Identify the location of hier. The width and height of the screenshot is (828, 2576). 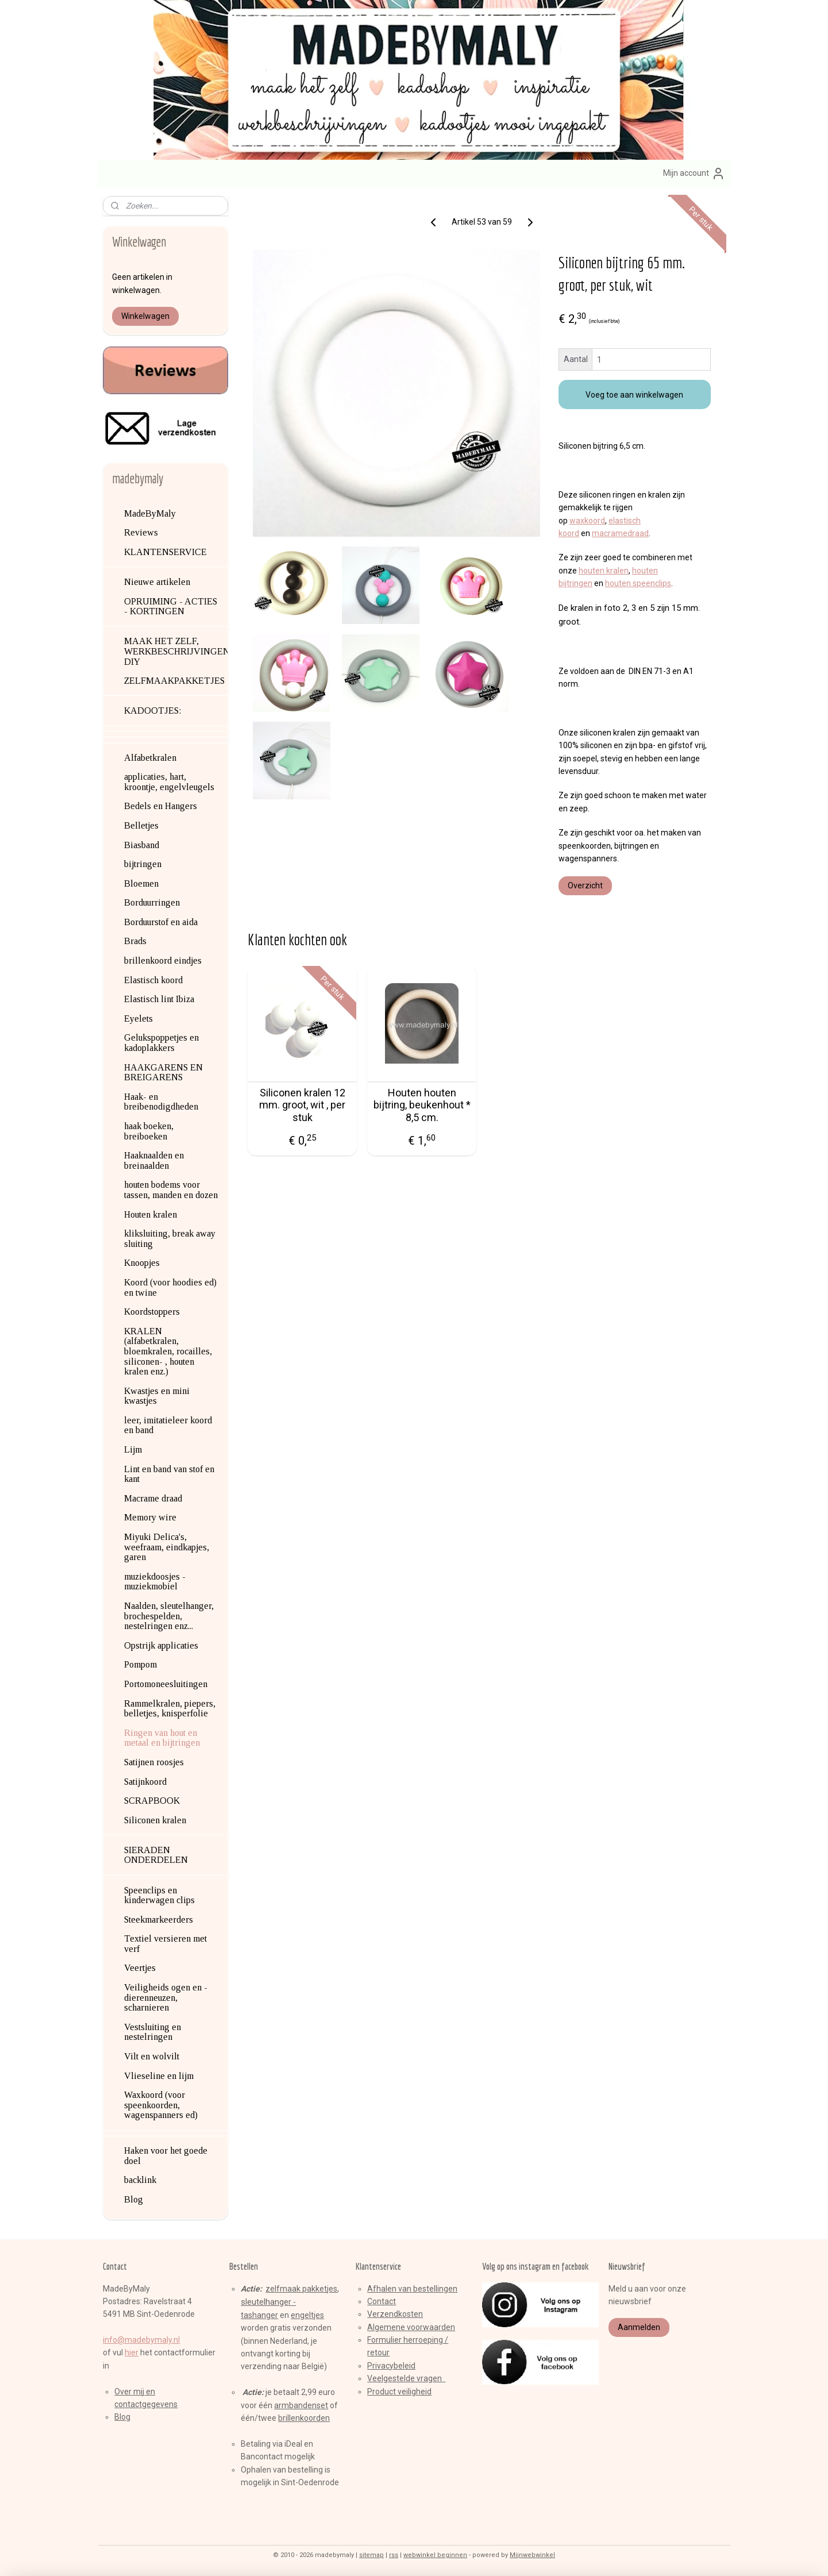
(131, 2352).